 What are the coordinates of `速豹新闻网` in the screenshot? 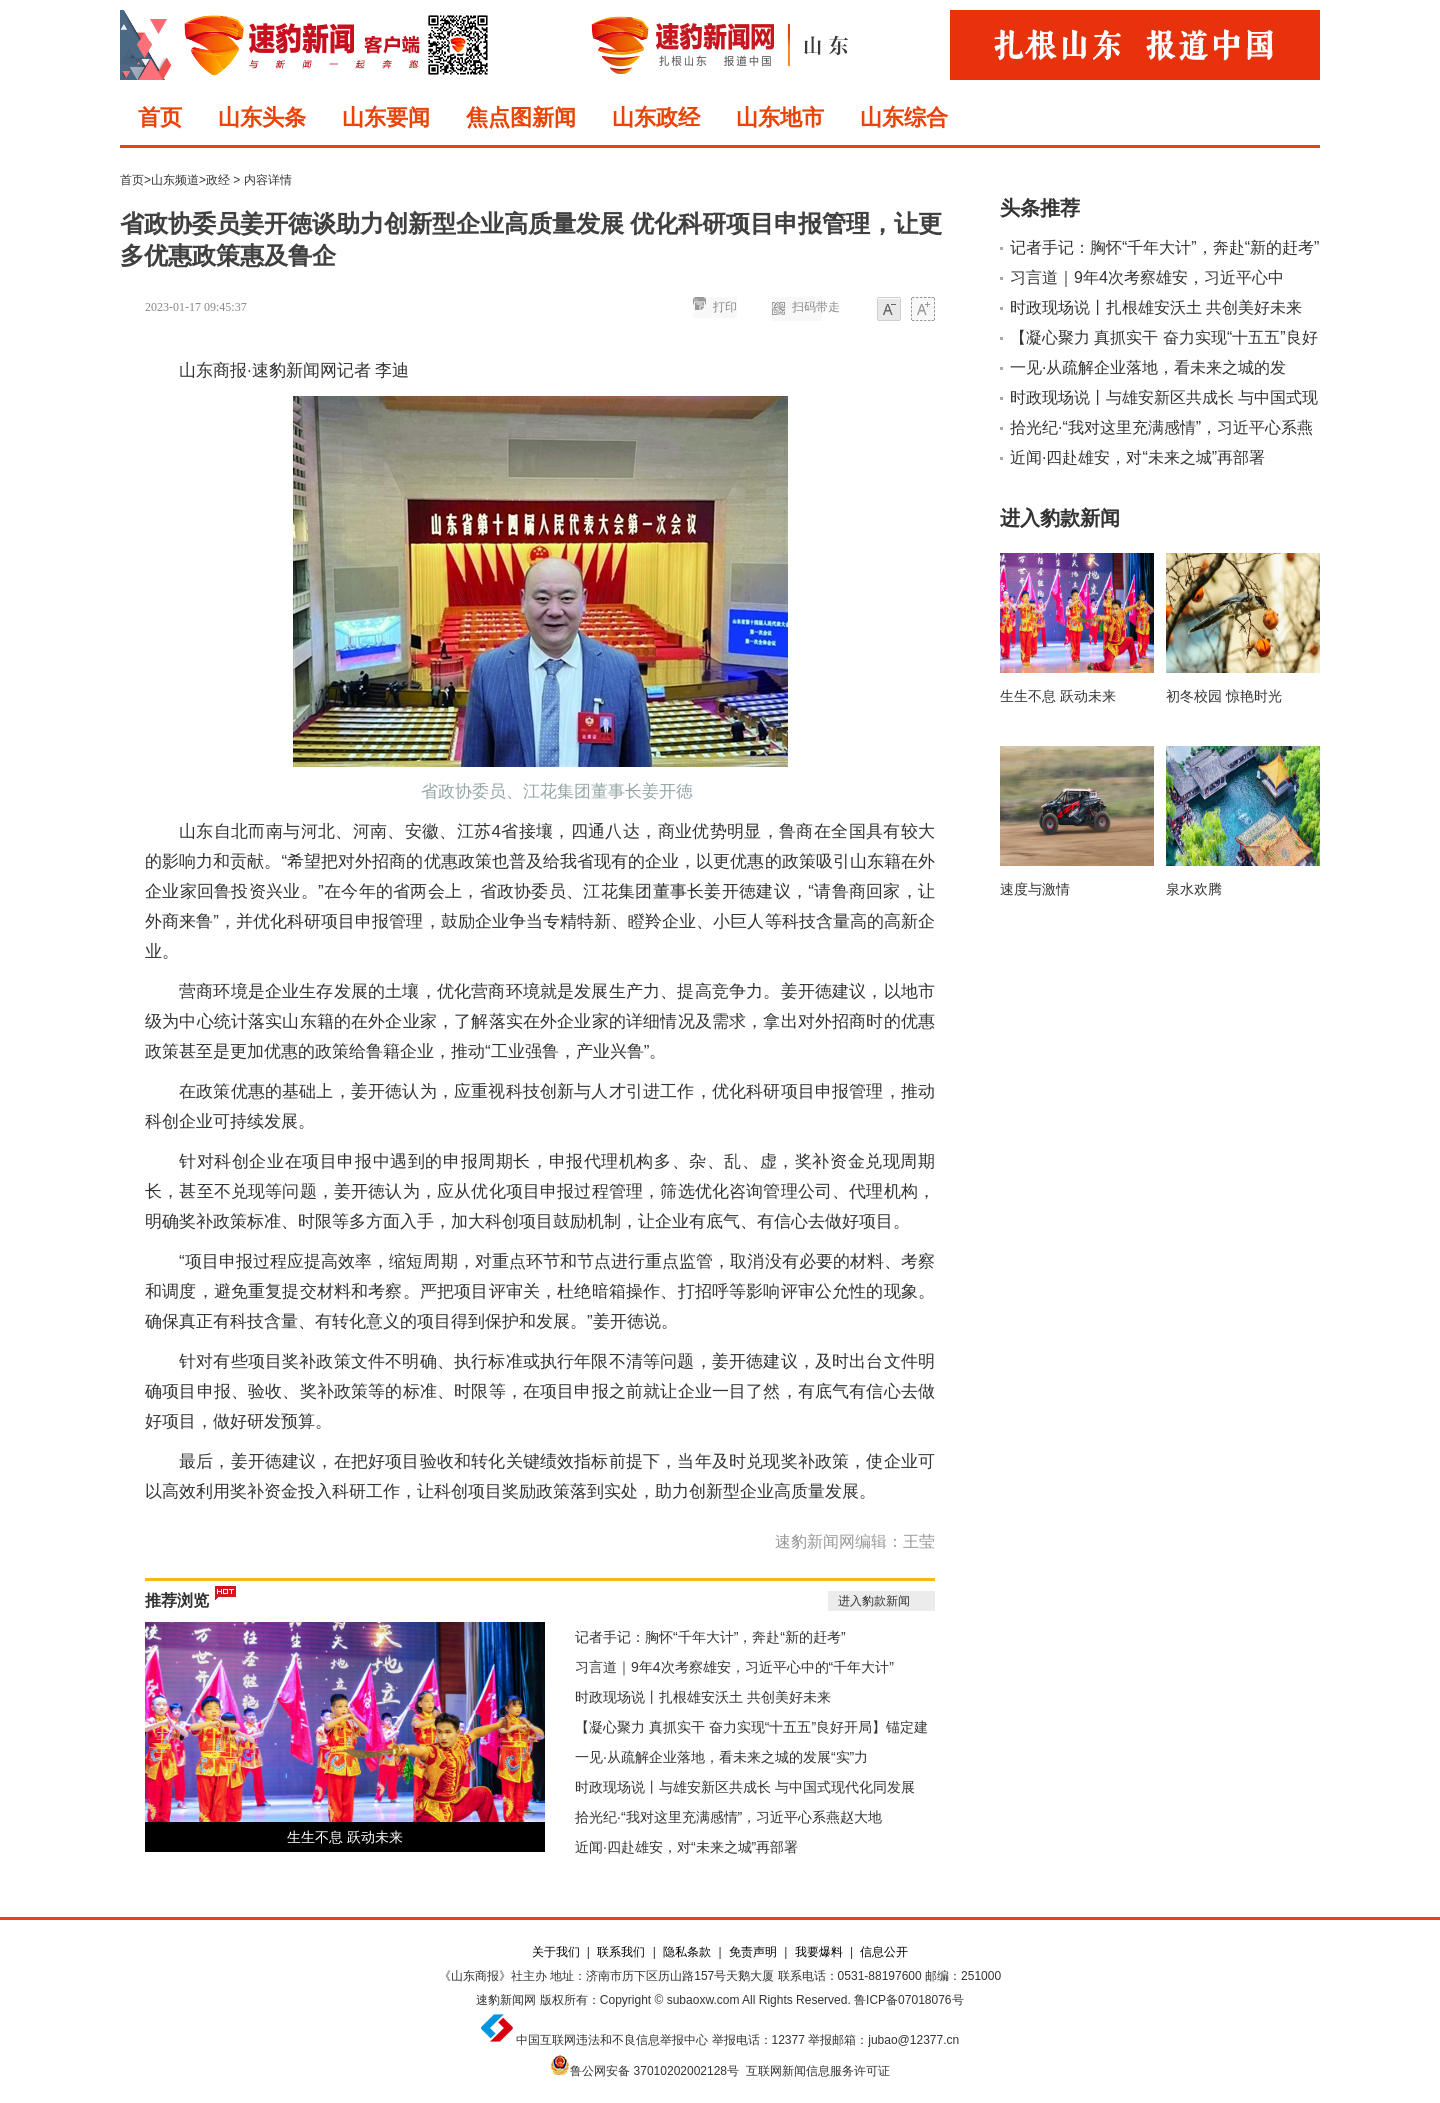 It's located at (506, 2000).